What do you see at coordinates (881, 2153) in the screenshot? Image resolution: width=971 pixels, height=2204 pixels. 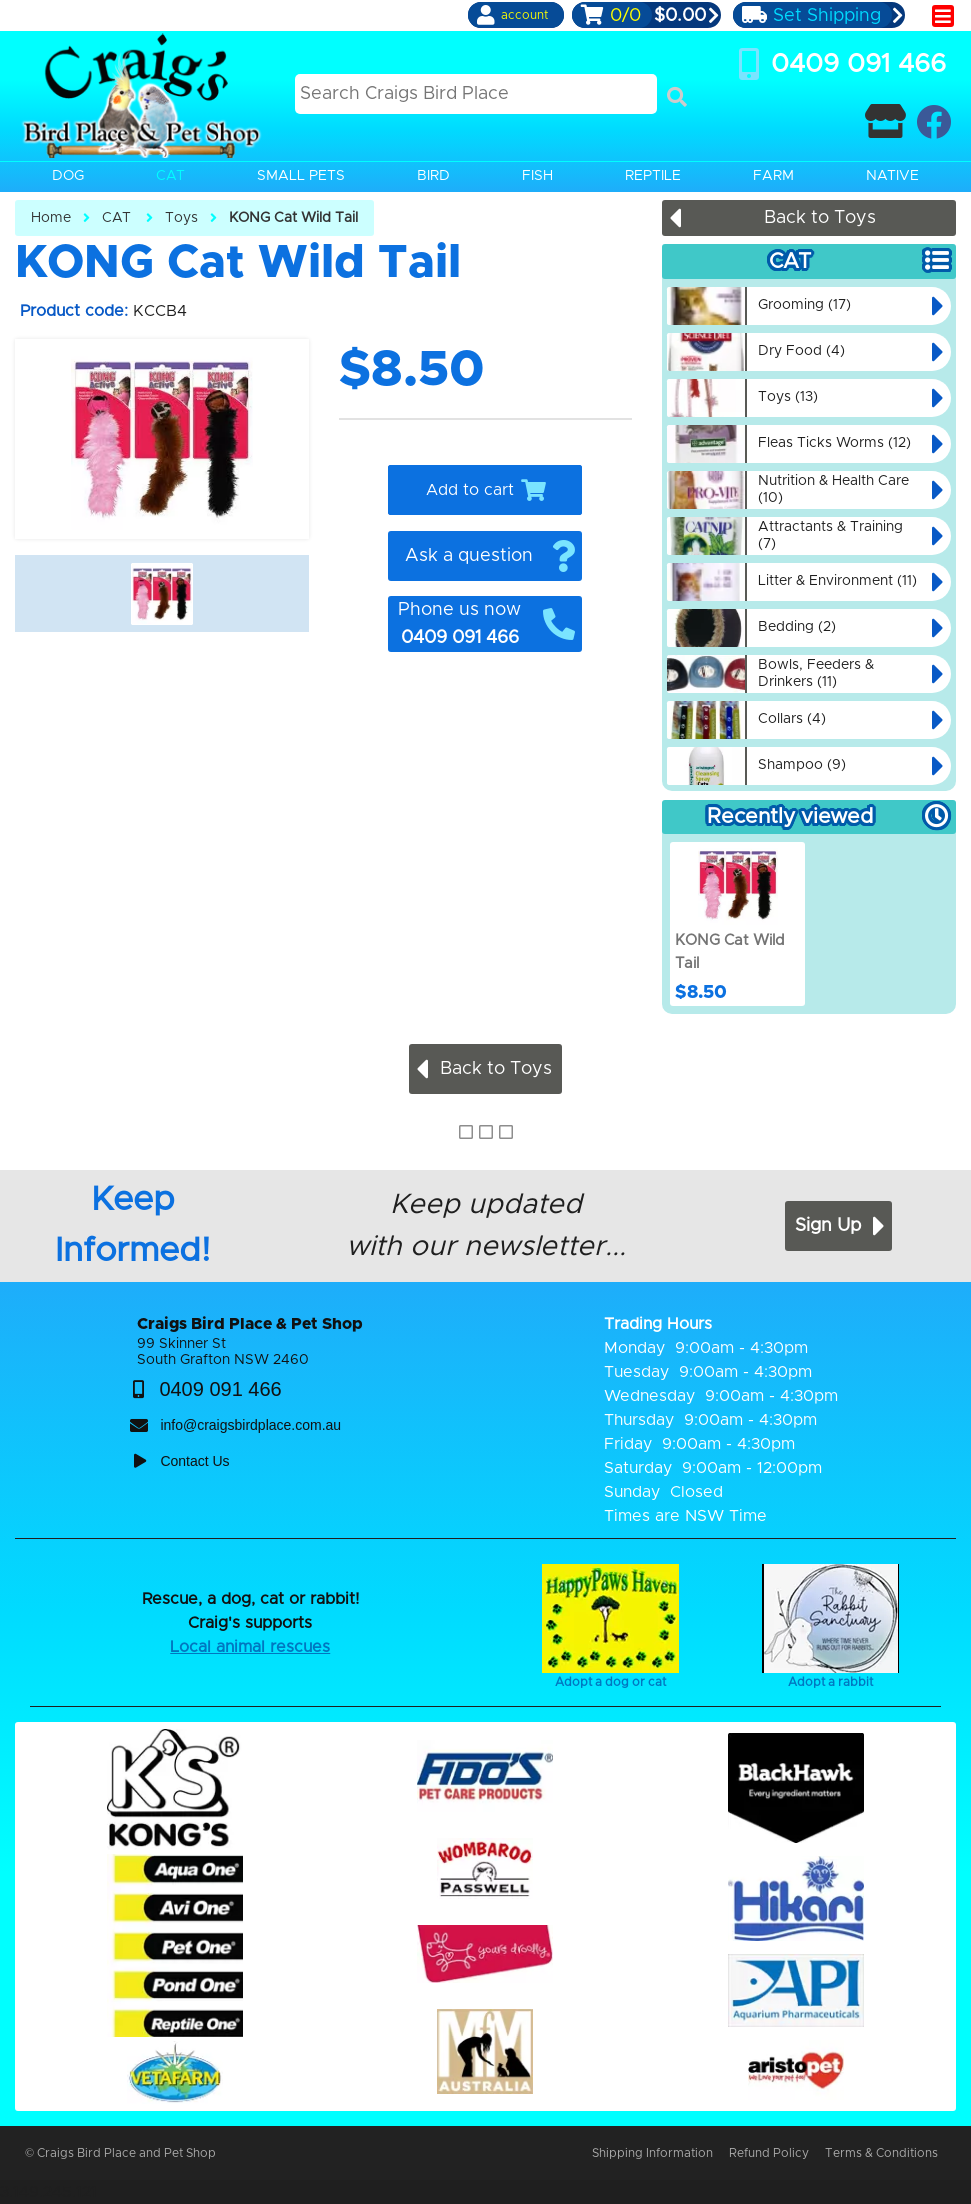 I see `Terms & Conditions` at bounding box center [881, 2153].